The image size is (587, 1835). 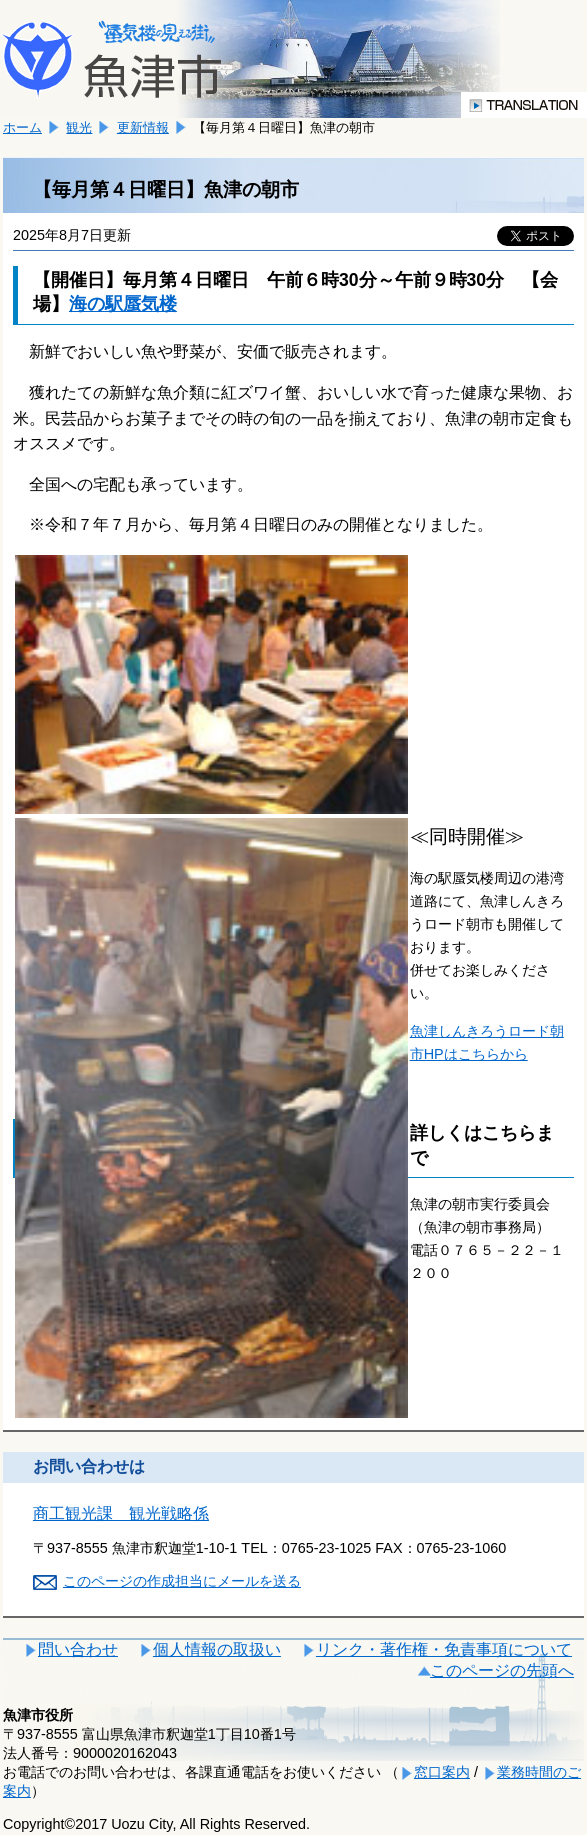 I want to click on 問い合わせ, so click(x=78, y=1649).